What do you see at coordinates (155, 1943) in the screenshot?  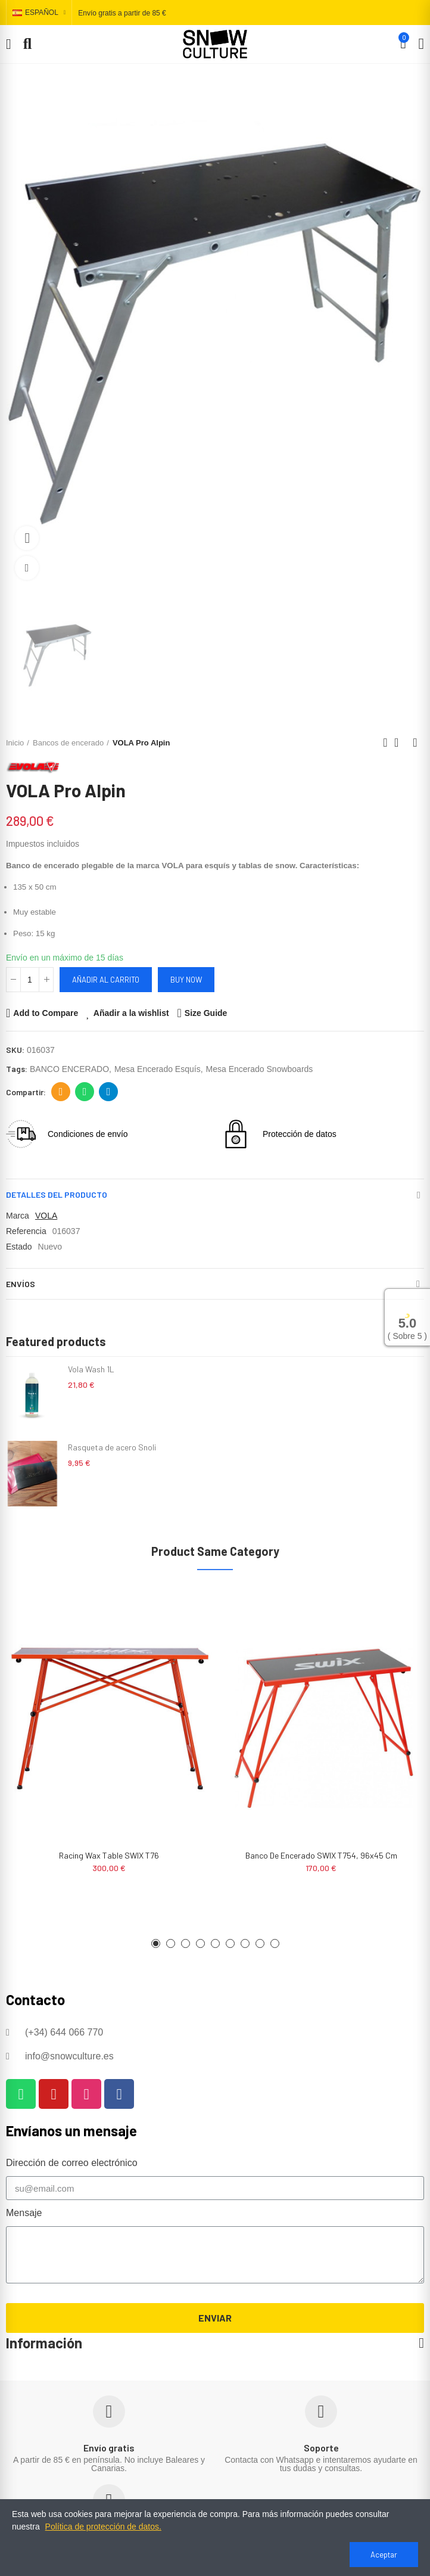 I see `[button]` at bounding box center [155, 1943].